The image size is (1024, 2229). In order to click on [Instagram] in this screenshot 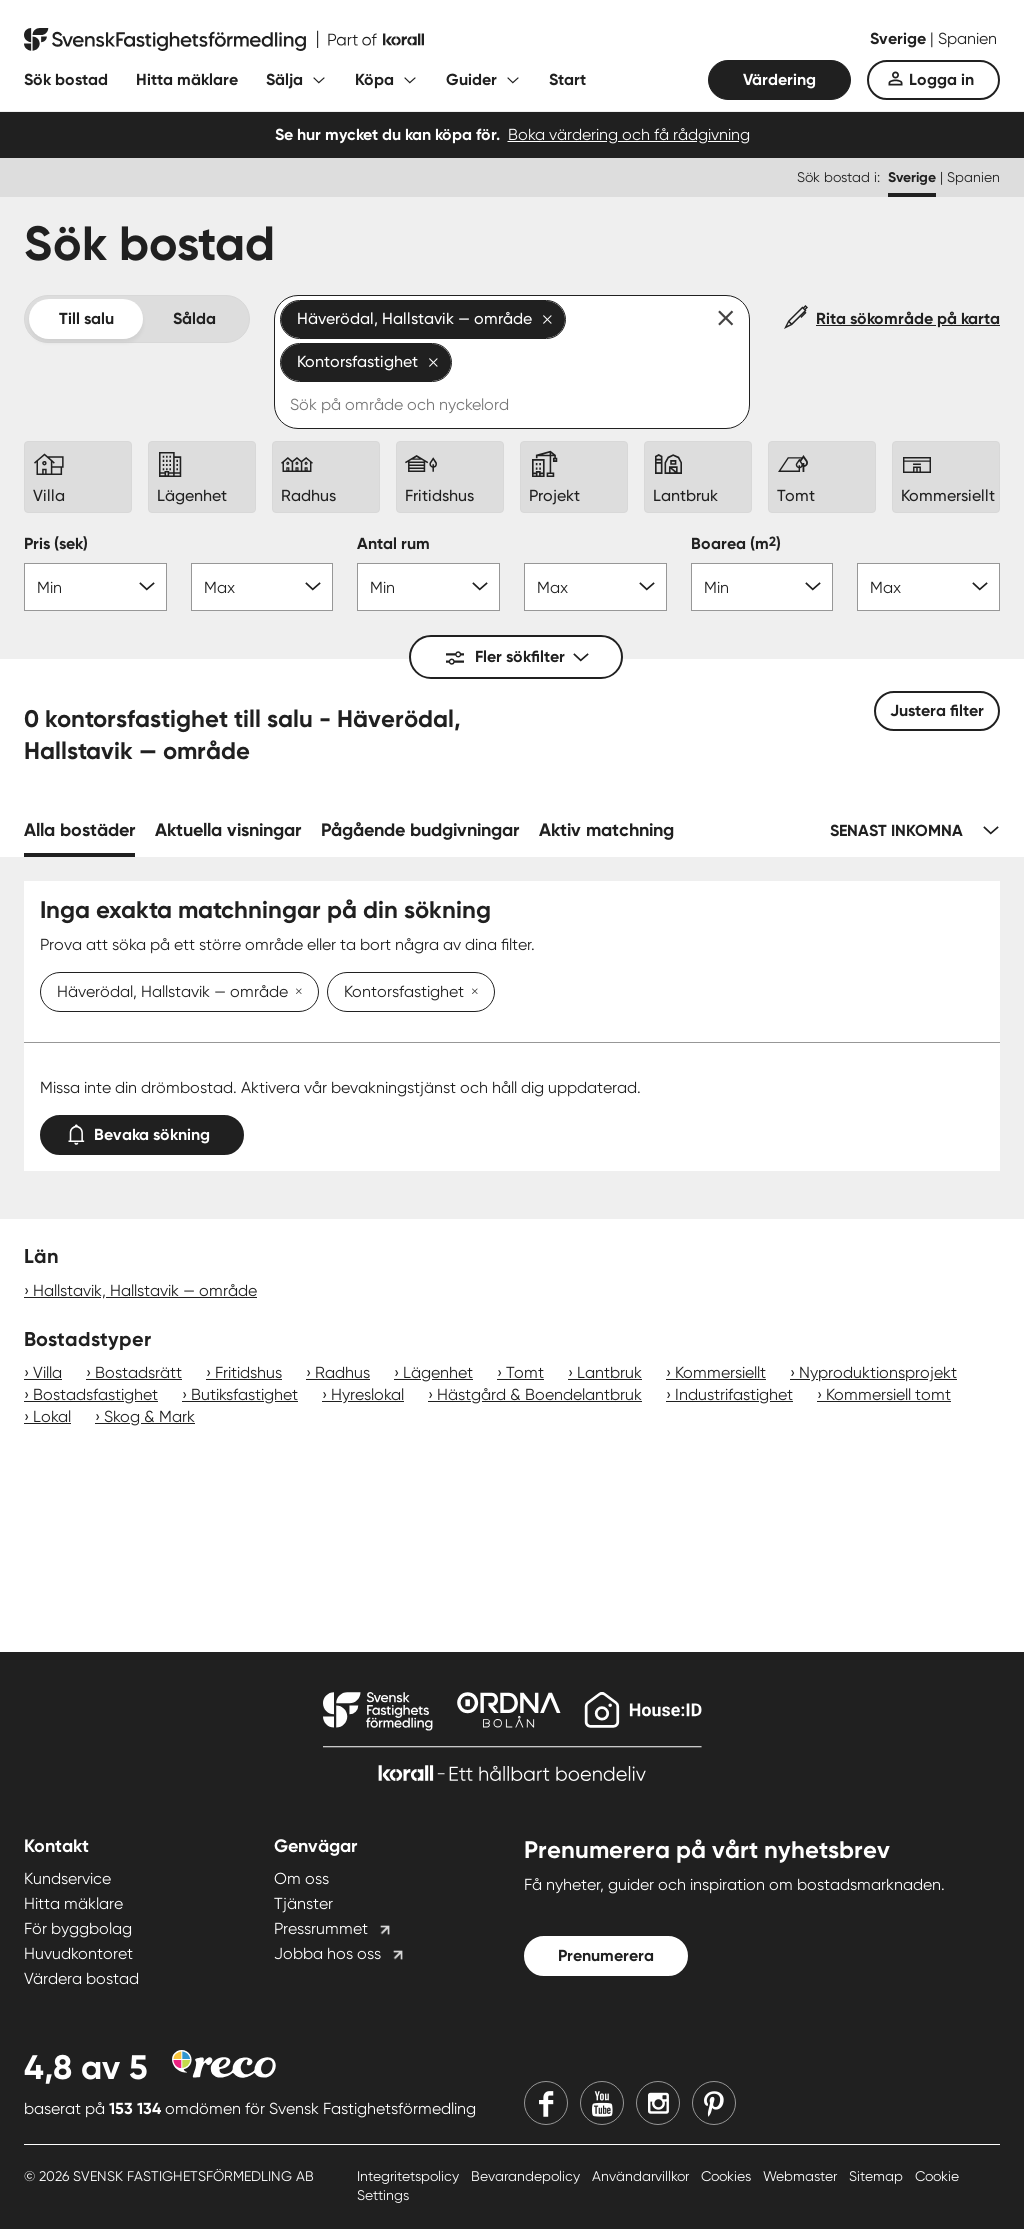, I will do `click(658, 2103)`.